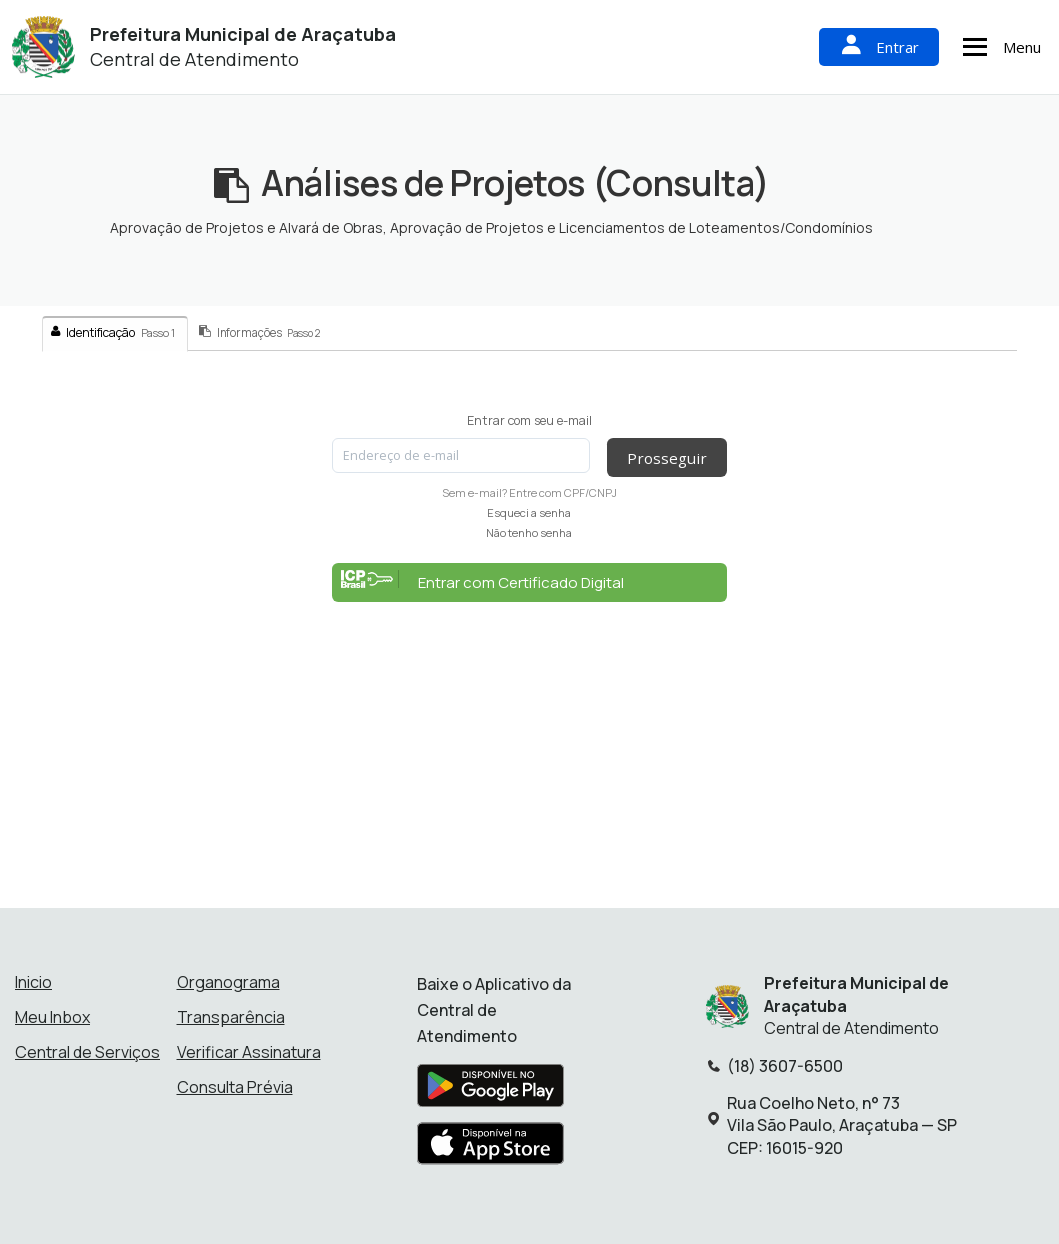  I want to click on Prosseguir, so click(665, 457).